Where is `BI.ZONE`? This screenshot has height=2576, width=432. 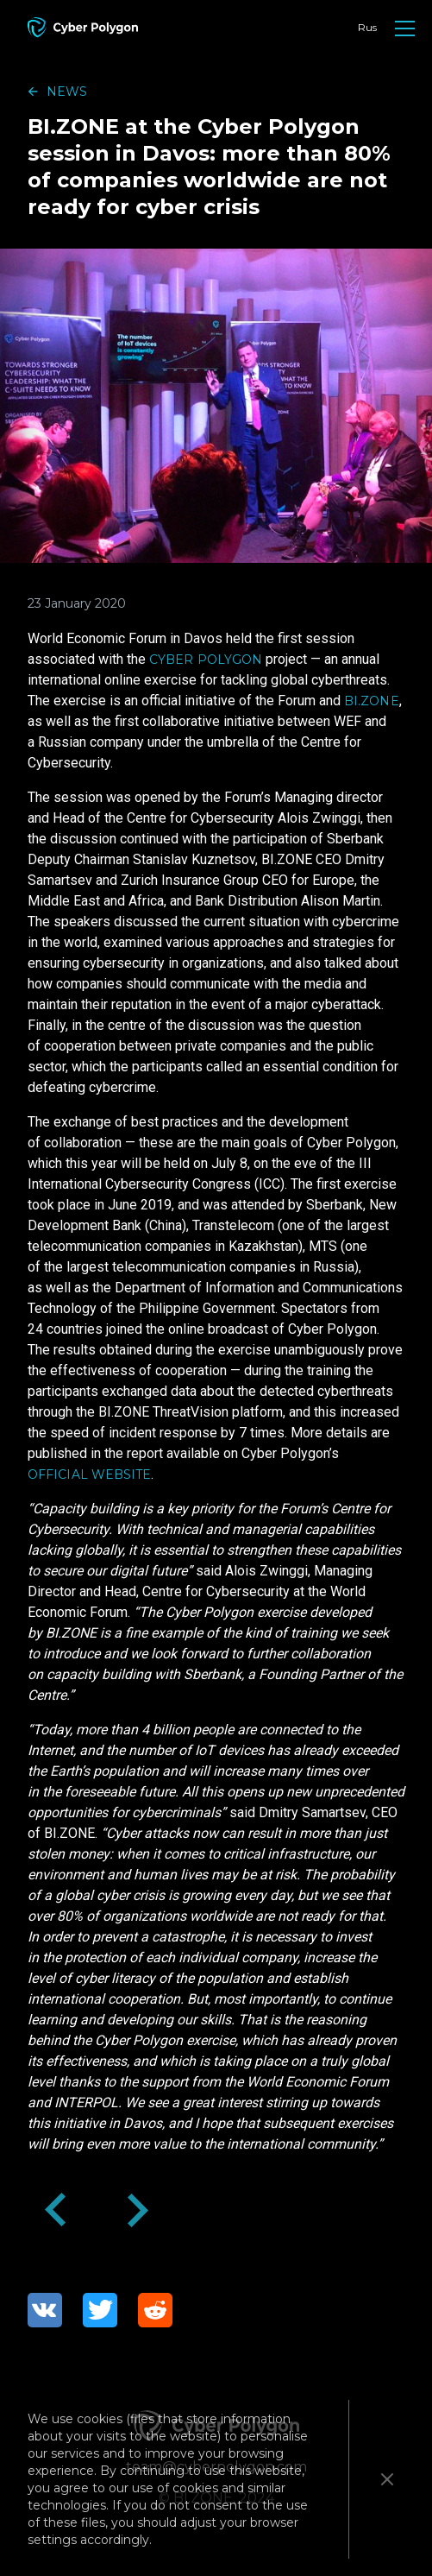
BI.ZONE is located at coordinates (371, 701).